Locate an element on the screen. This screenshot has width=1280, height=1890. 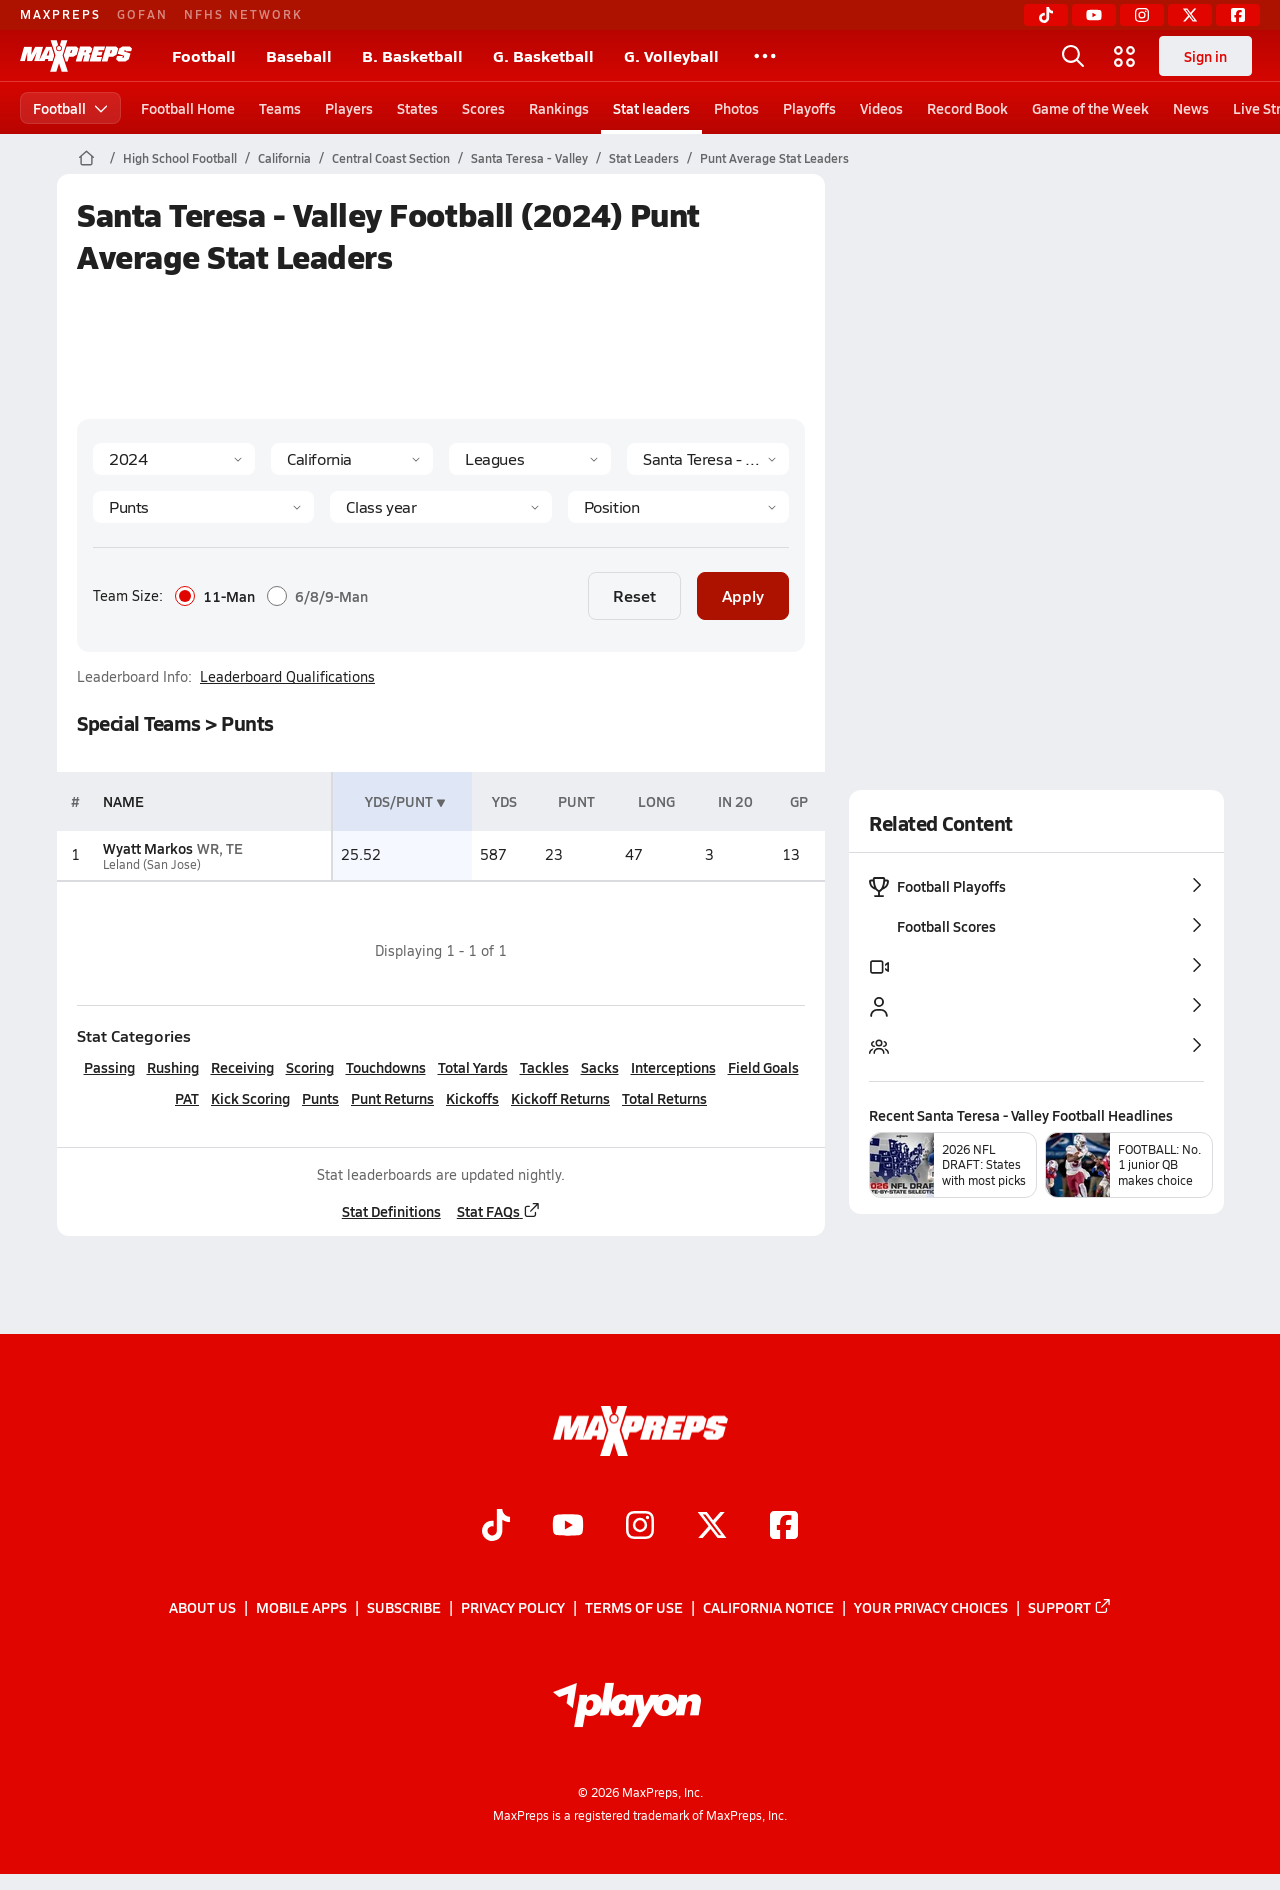
[Grade] is located at coordinates (440, 507).